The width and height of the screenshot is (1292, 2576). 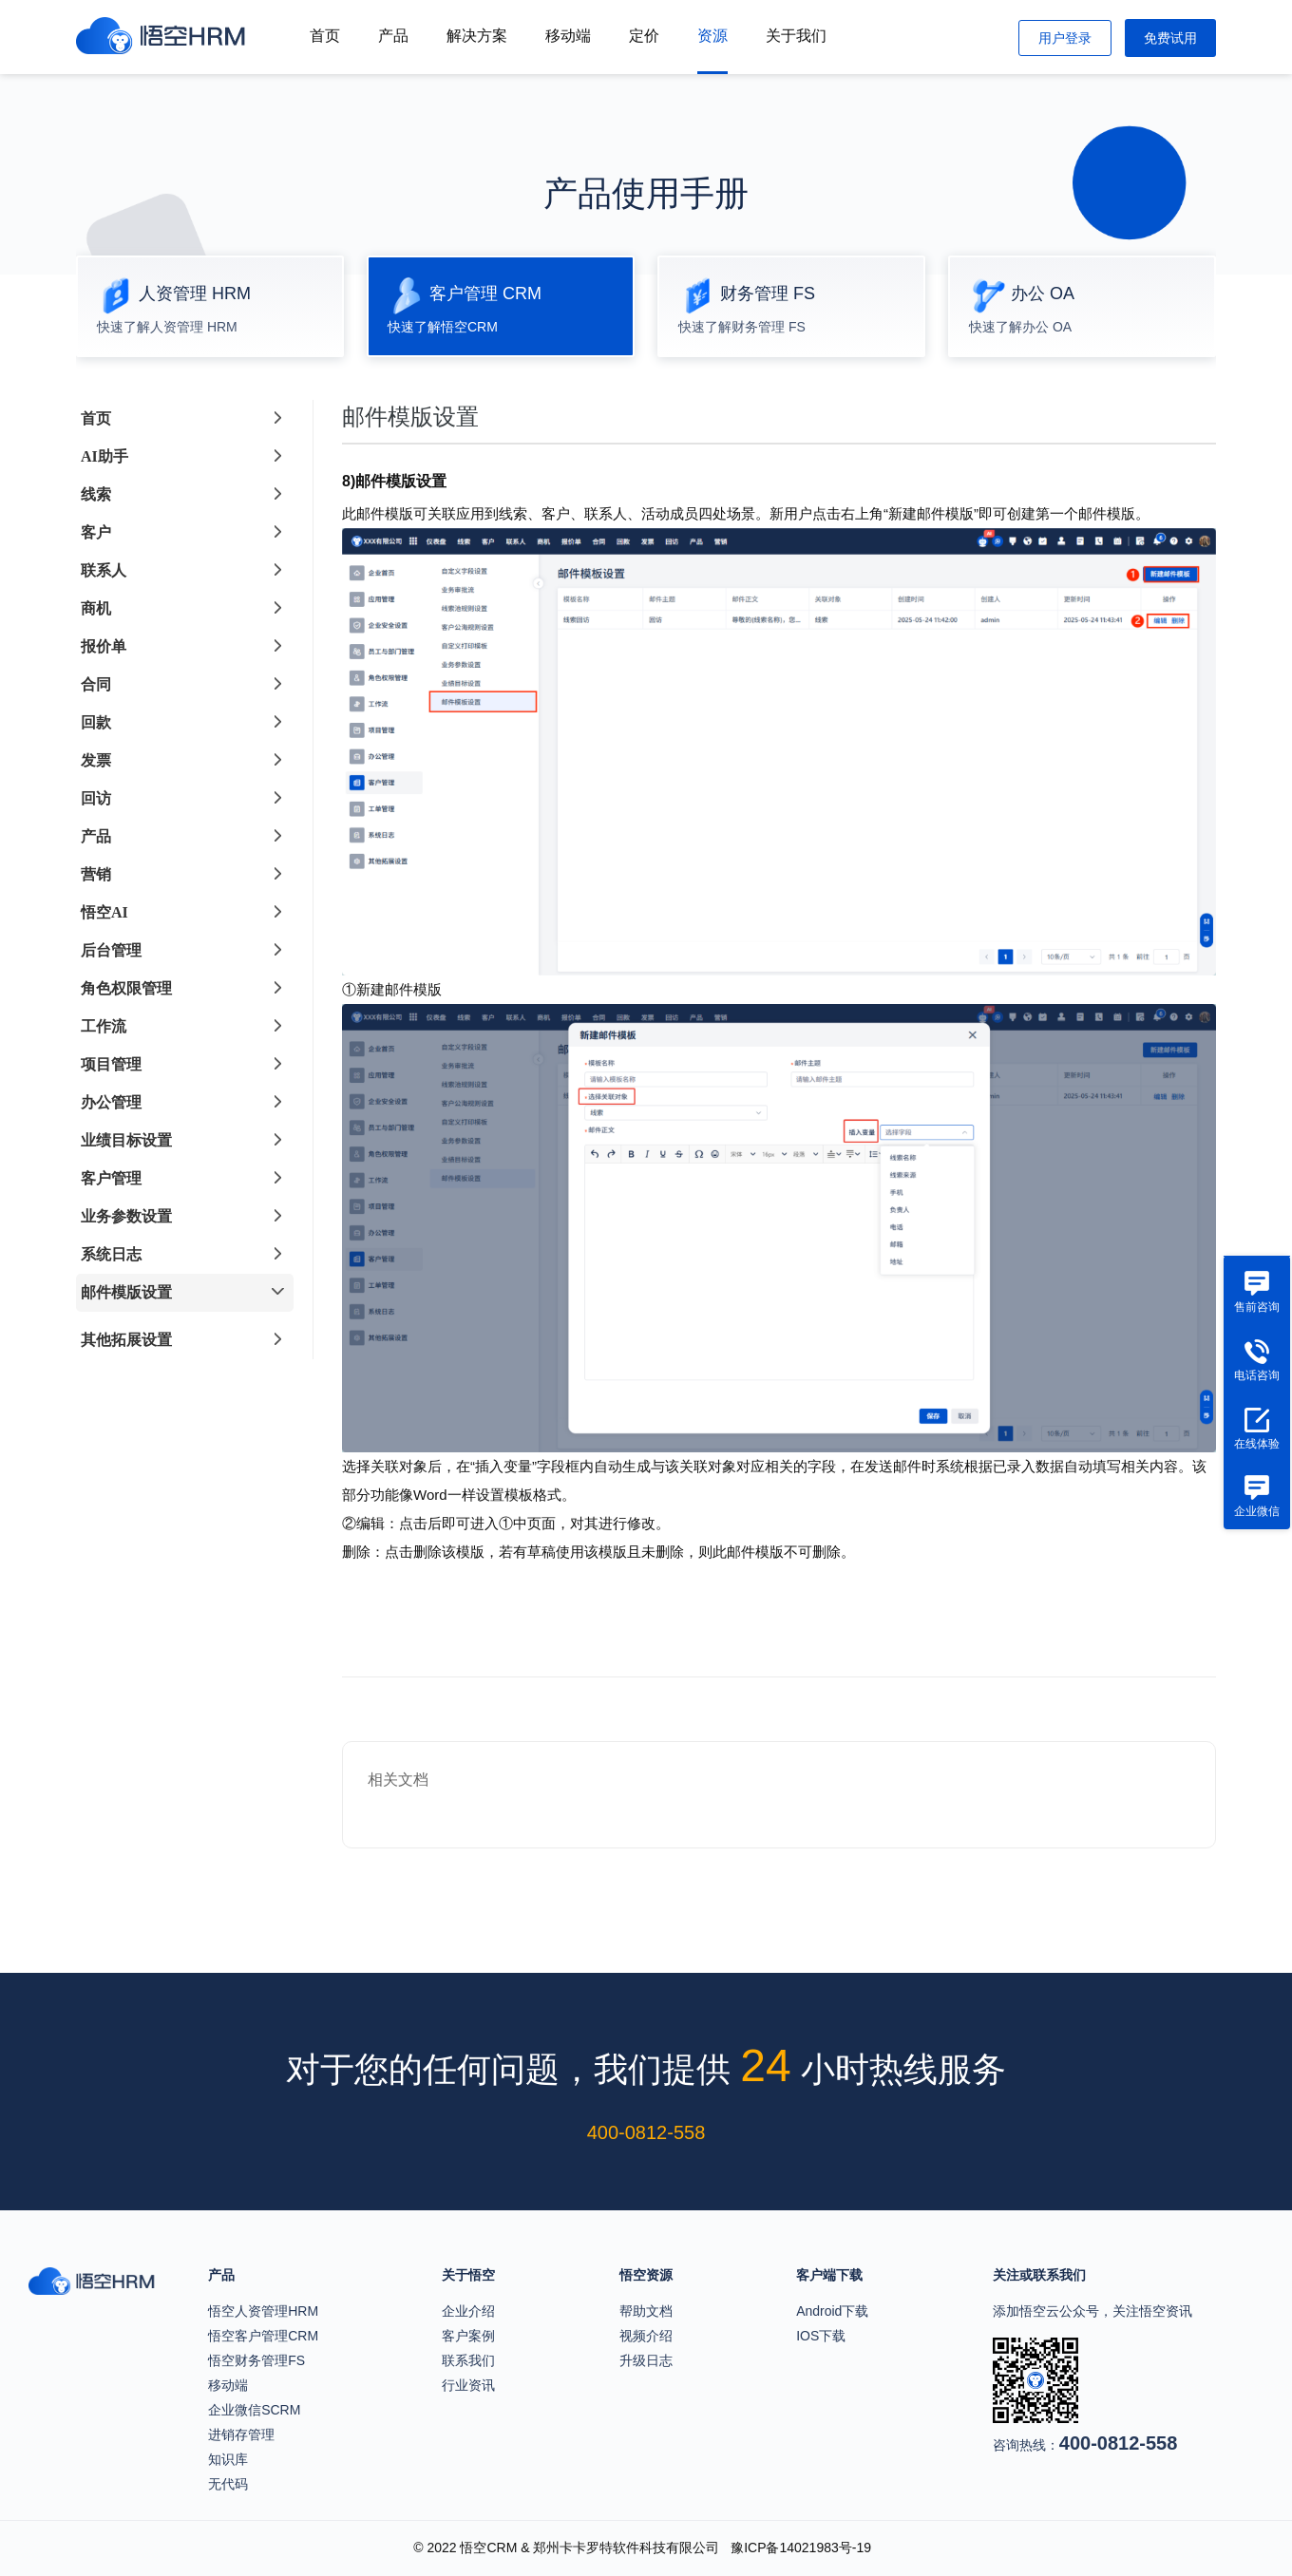 I want to click on 回款, so click(x=96, y=722).